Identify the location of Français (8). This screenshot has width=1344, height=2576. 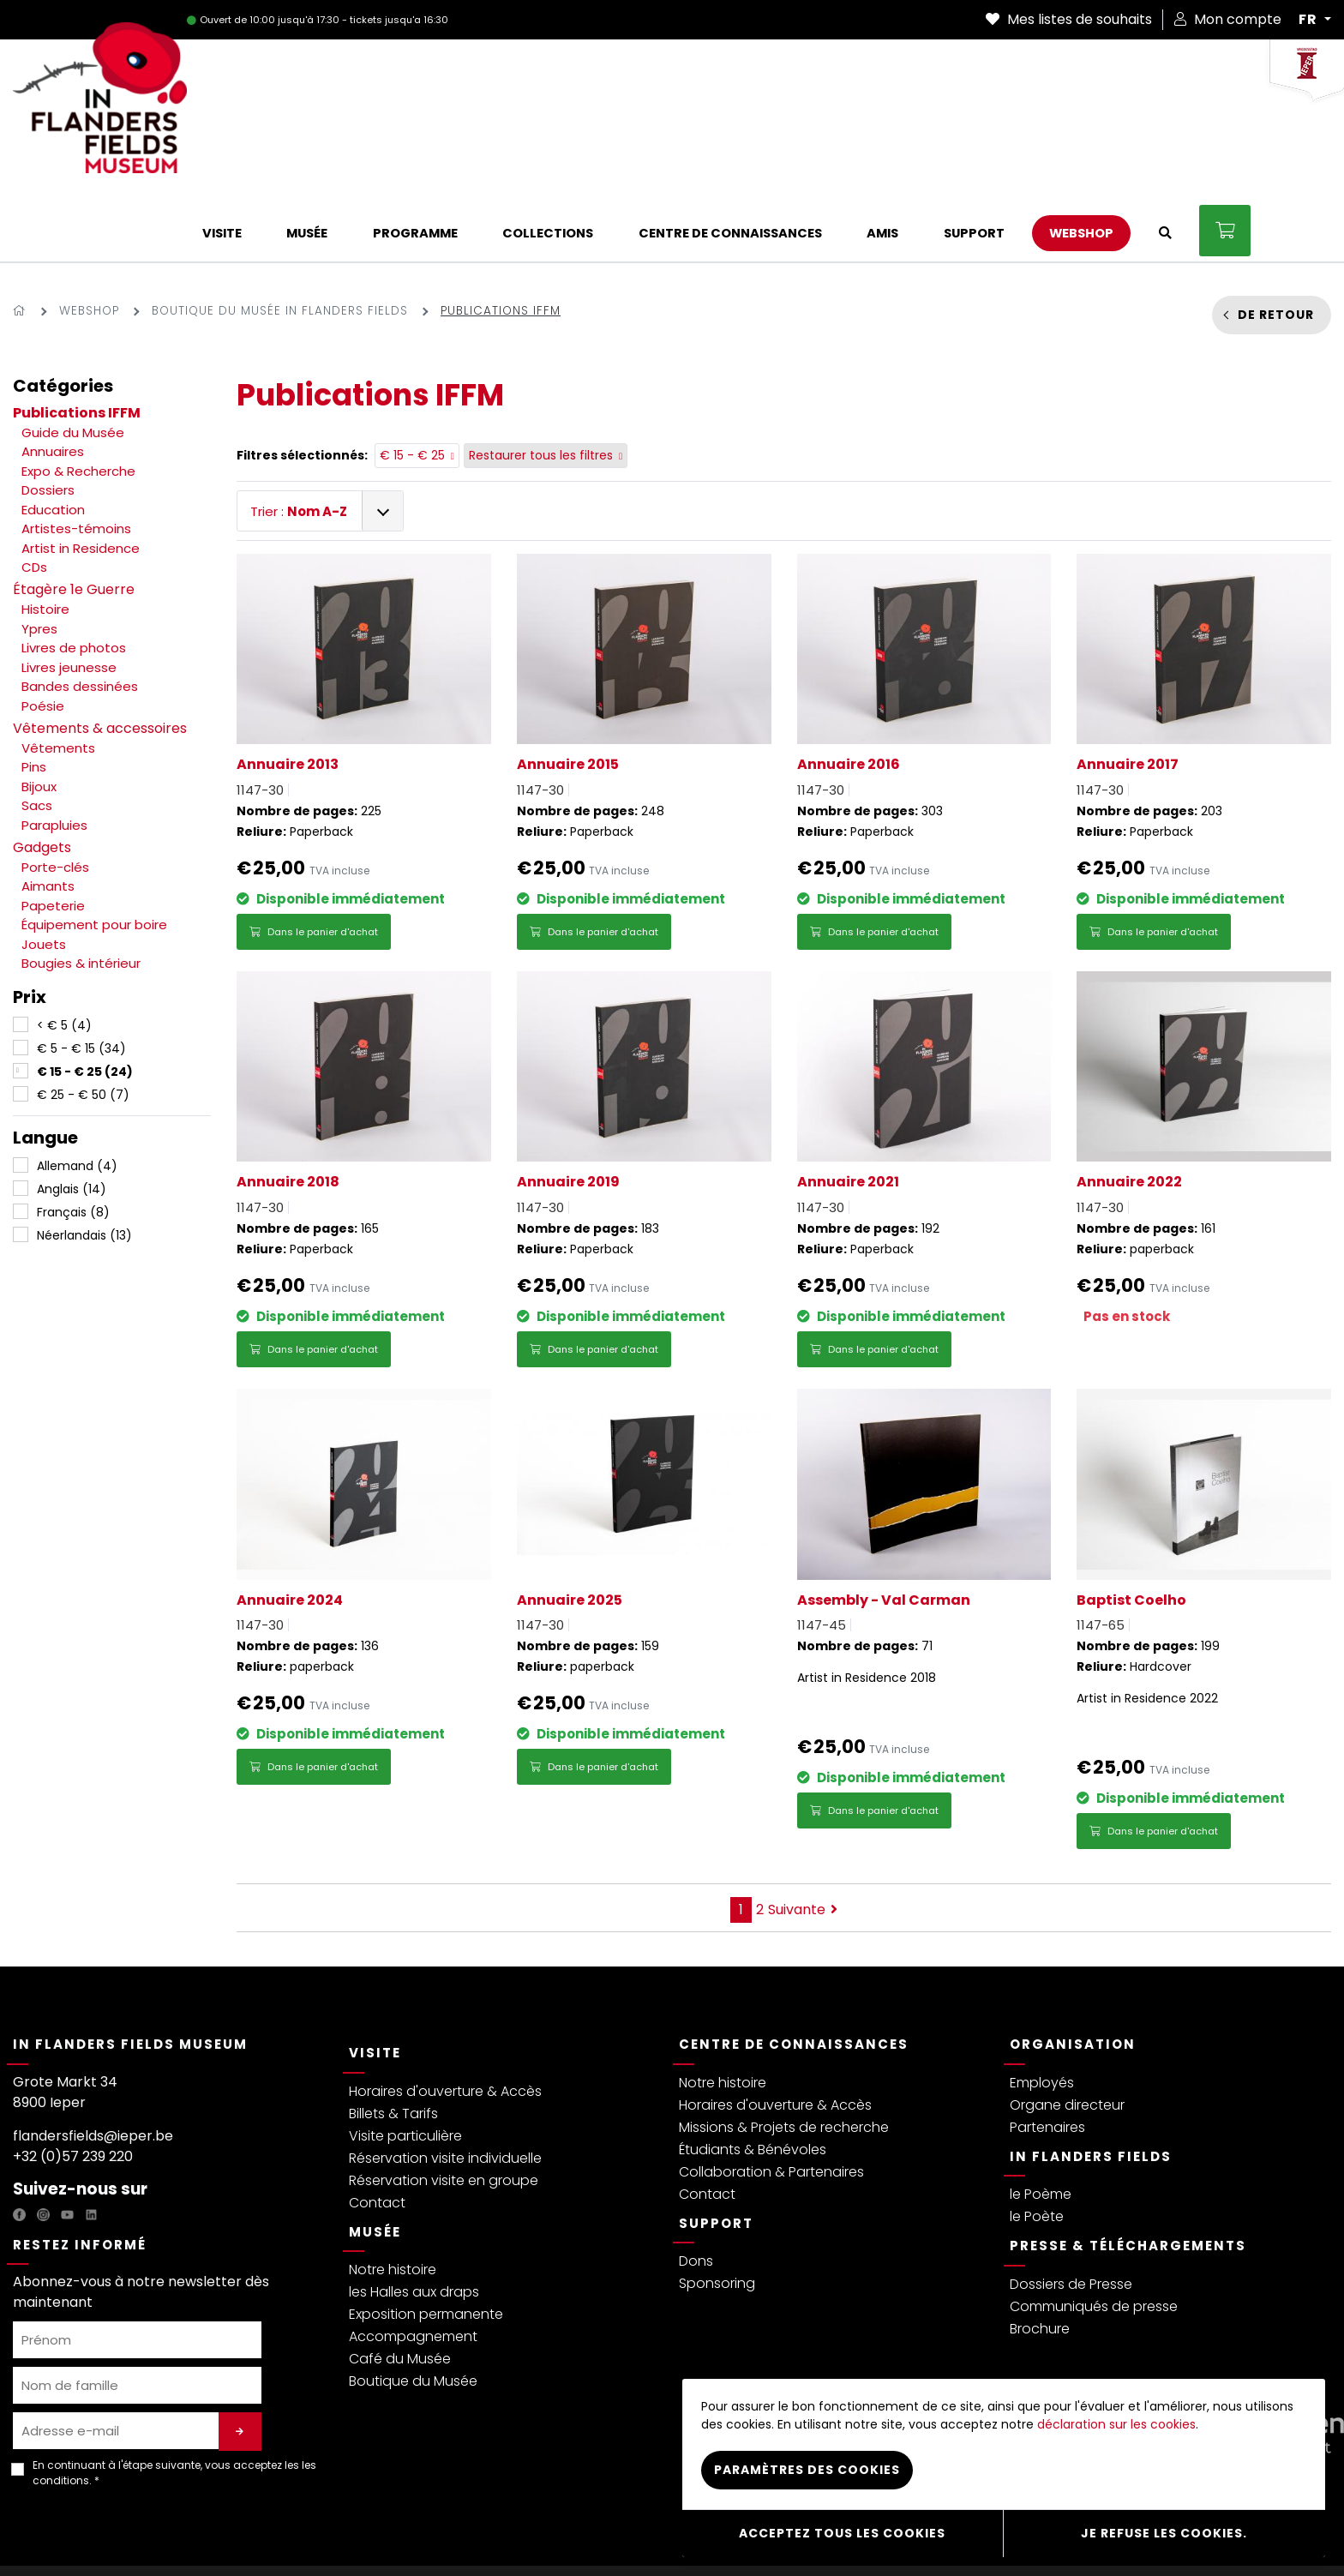
(73, 1142).